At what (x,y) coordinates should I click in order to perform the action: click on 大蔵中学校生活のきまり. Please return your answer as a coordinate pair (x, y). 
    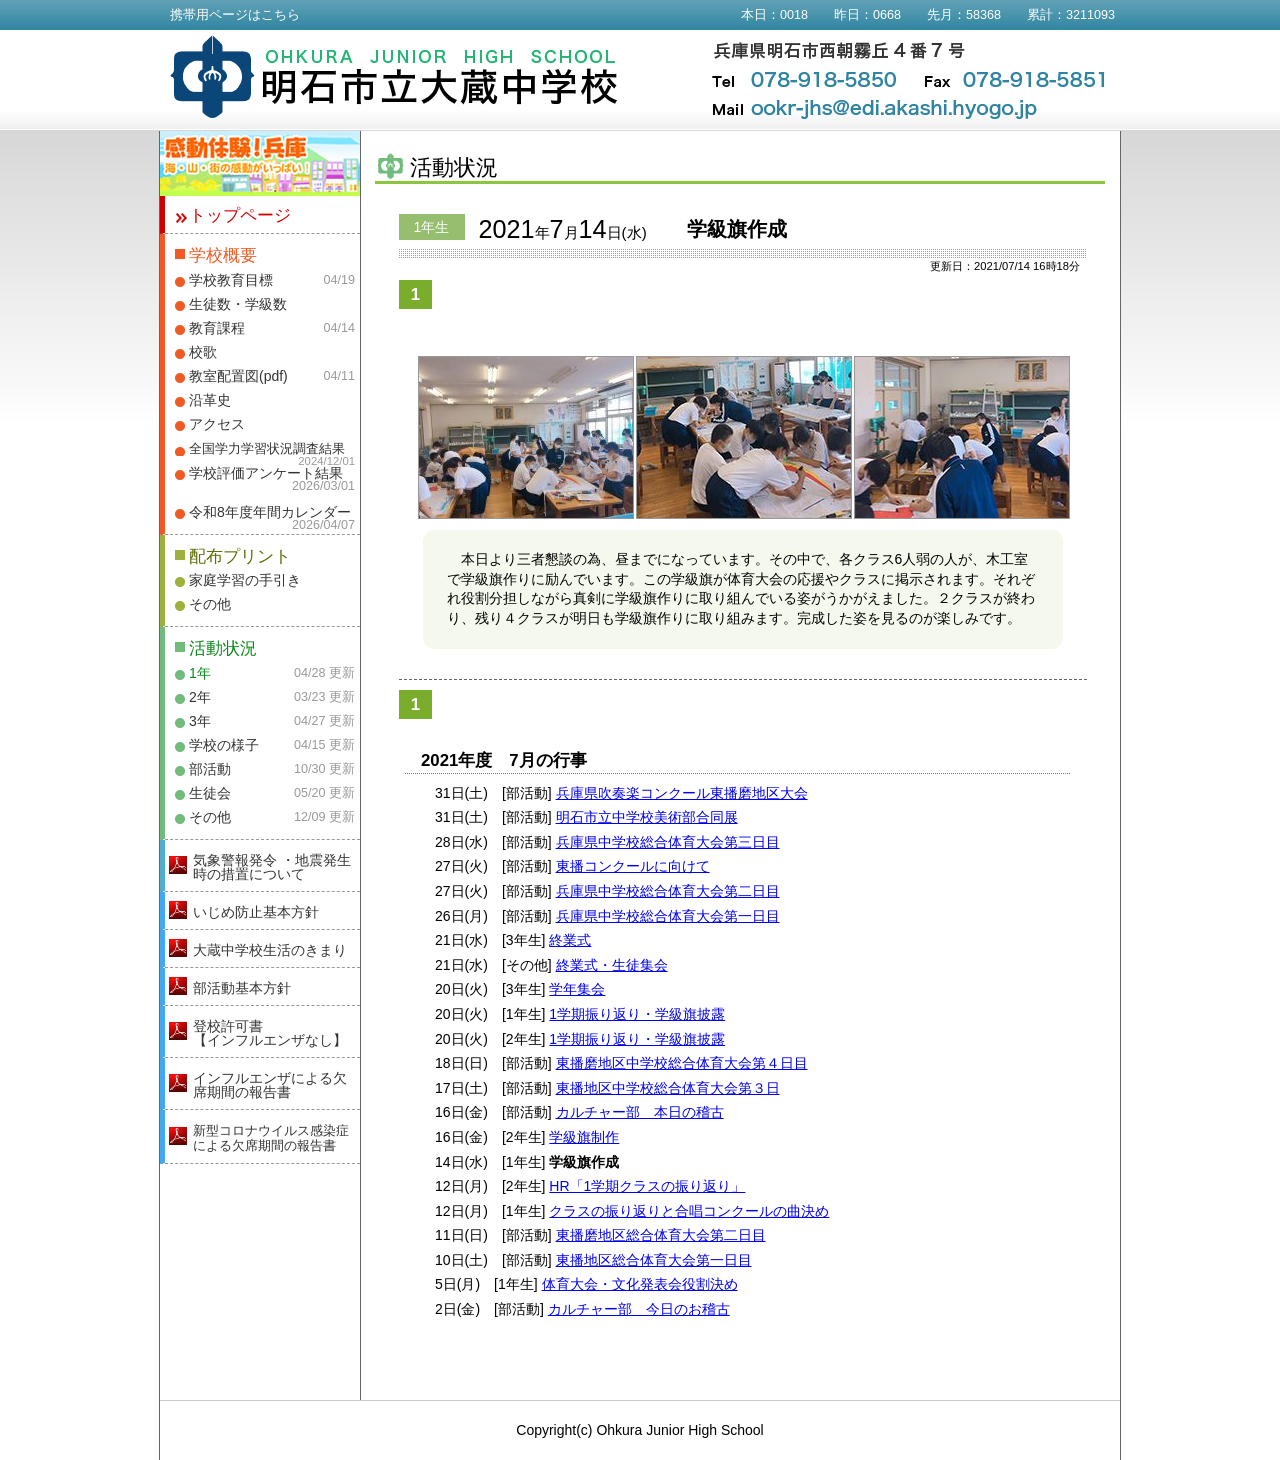
    Looking at the image, I should click on (270, 950).